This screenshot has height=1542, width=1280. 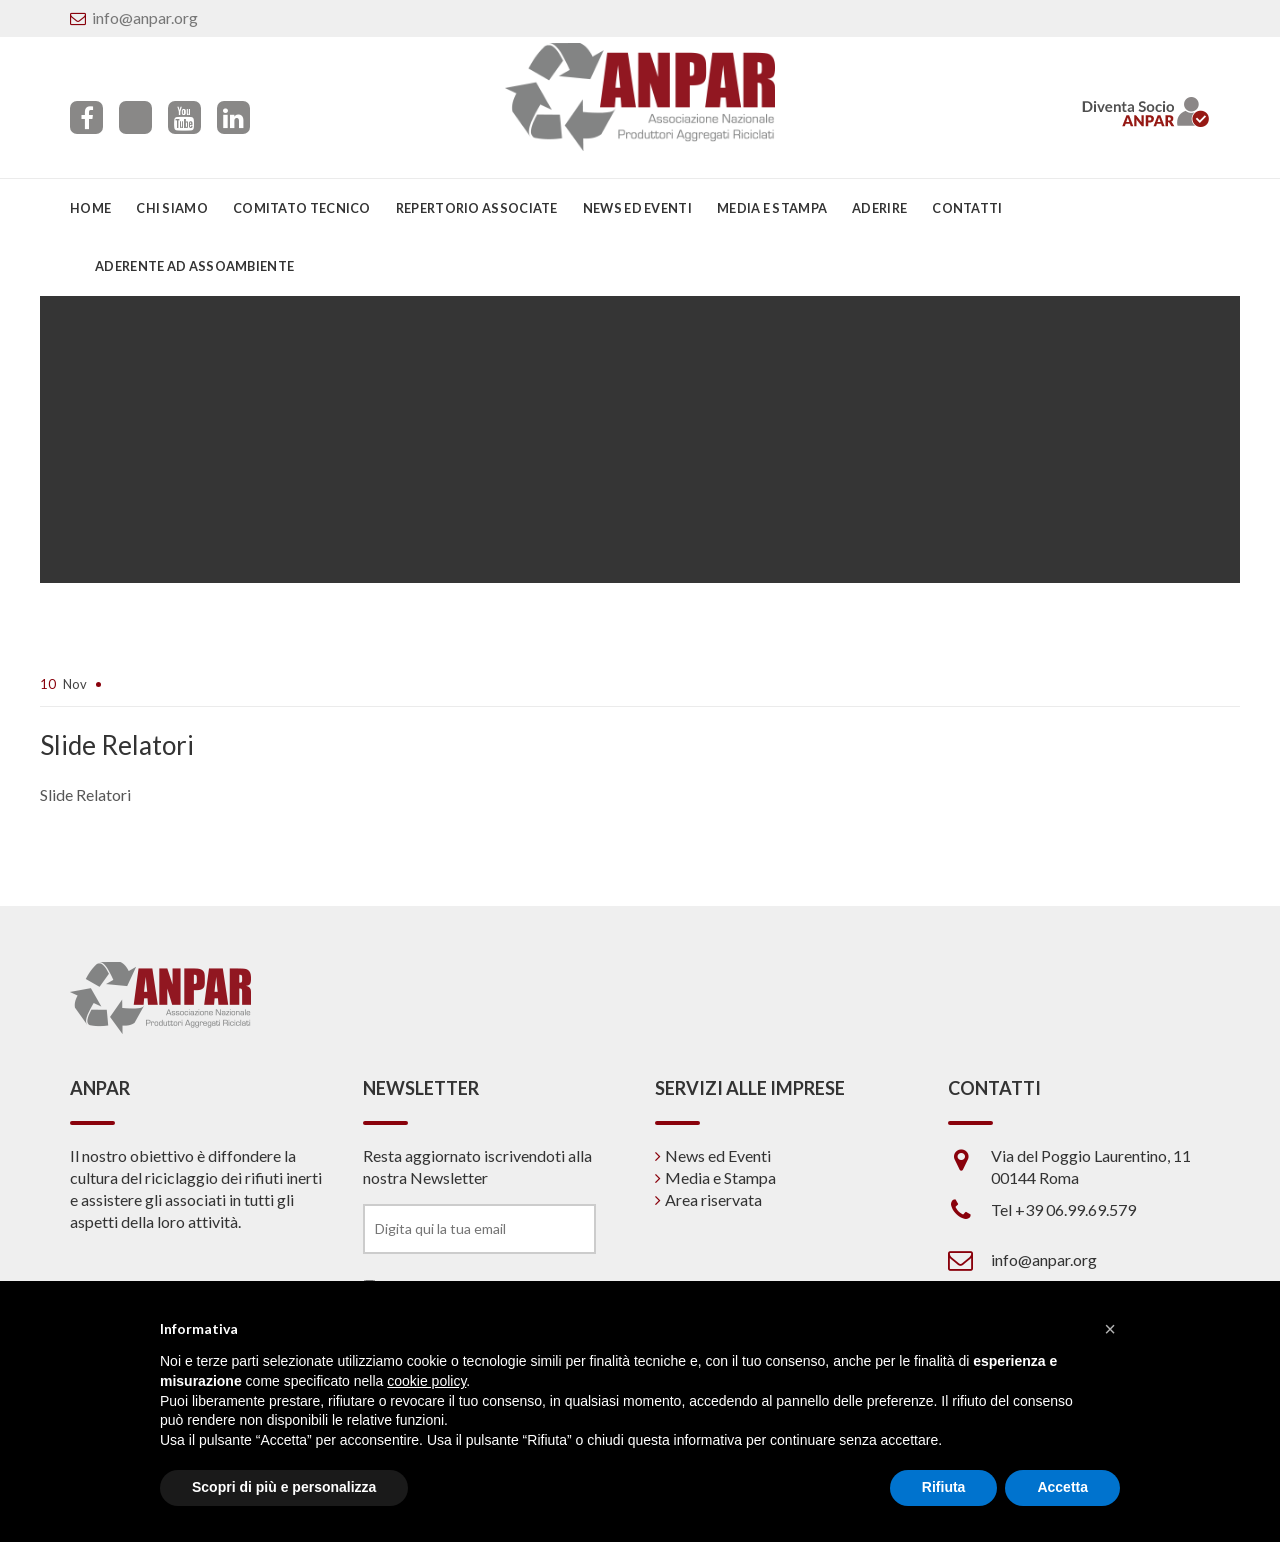 I want to click on info@anpar.org, so click(x=145, y=17).